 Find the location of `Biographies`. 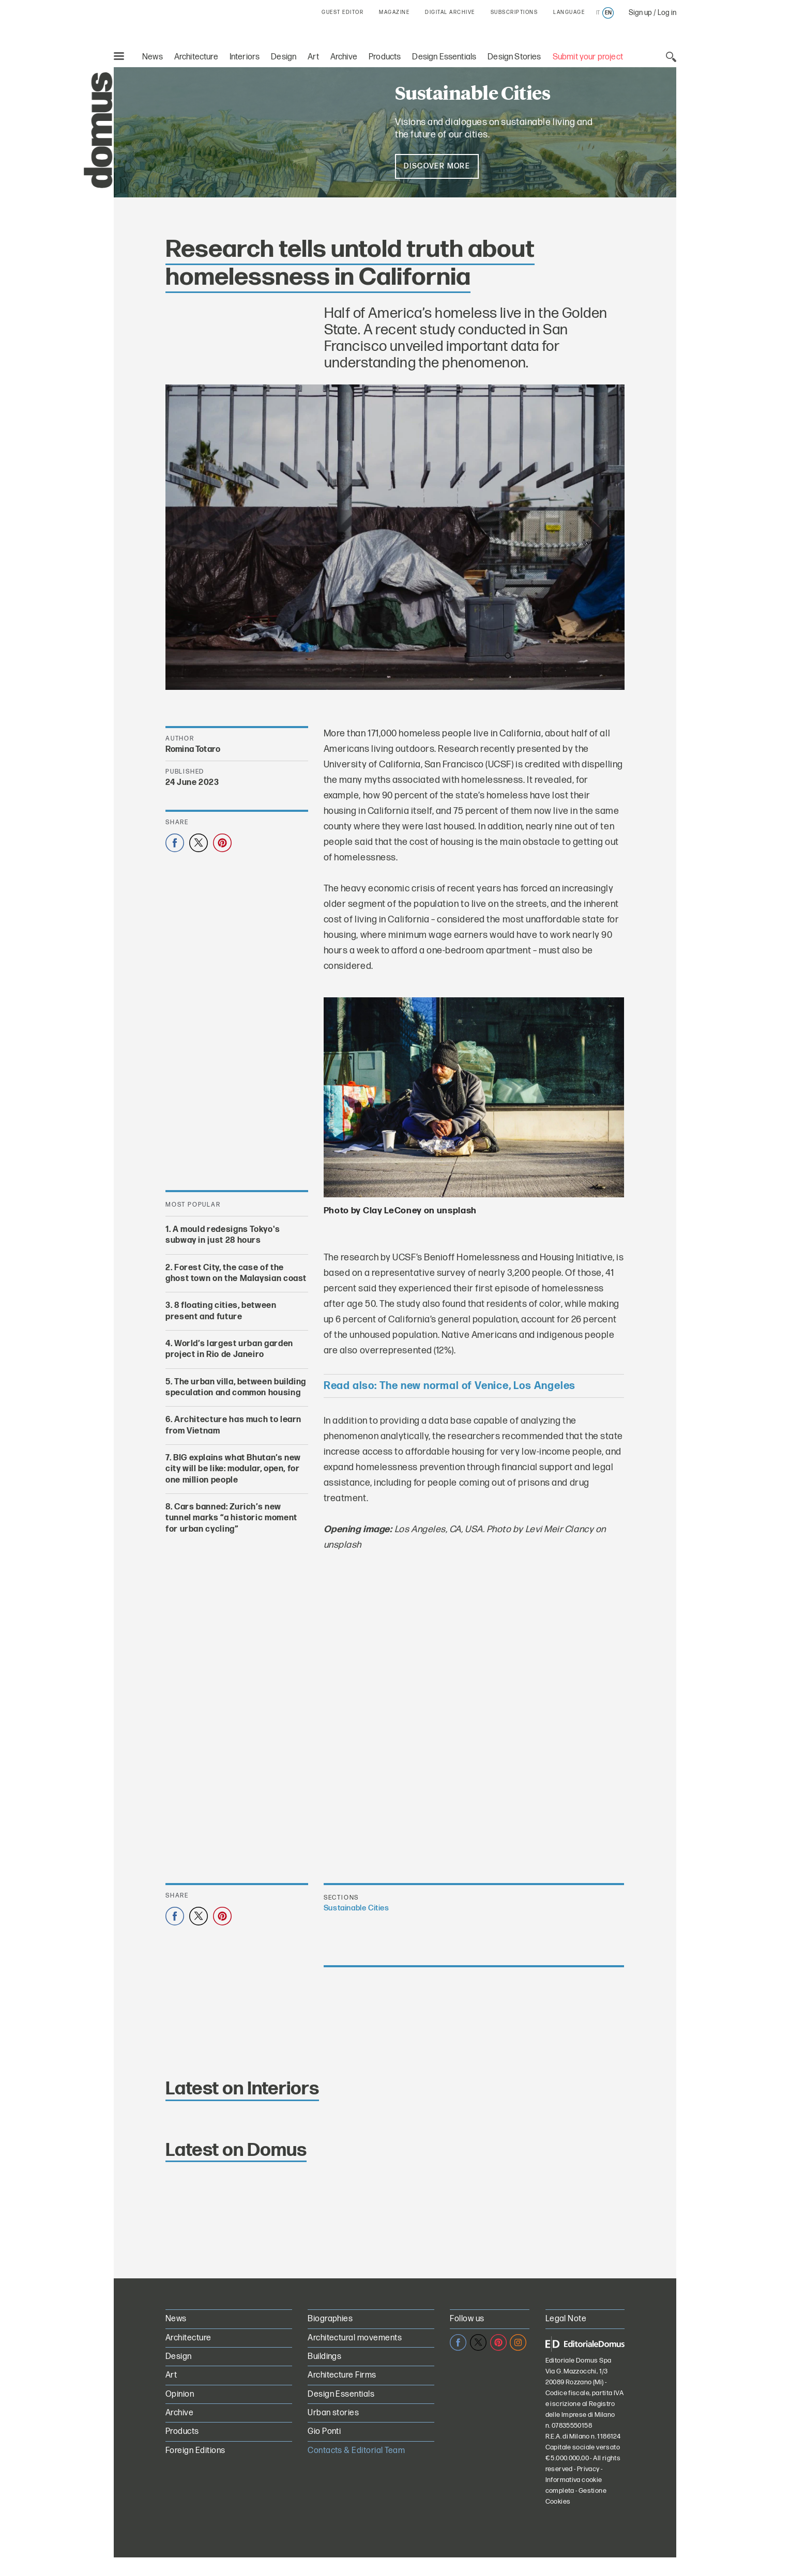

Biographies is located at coordinates (330, 2319).